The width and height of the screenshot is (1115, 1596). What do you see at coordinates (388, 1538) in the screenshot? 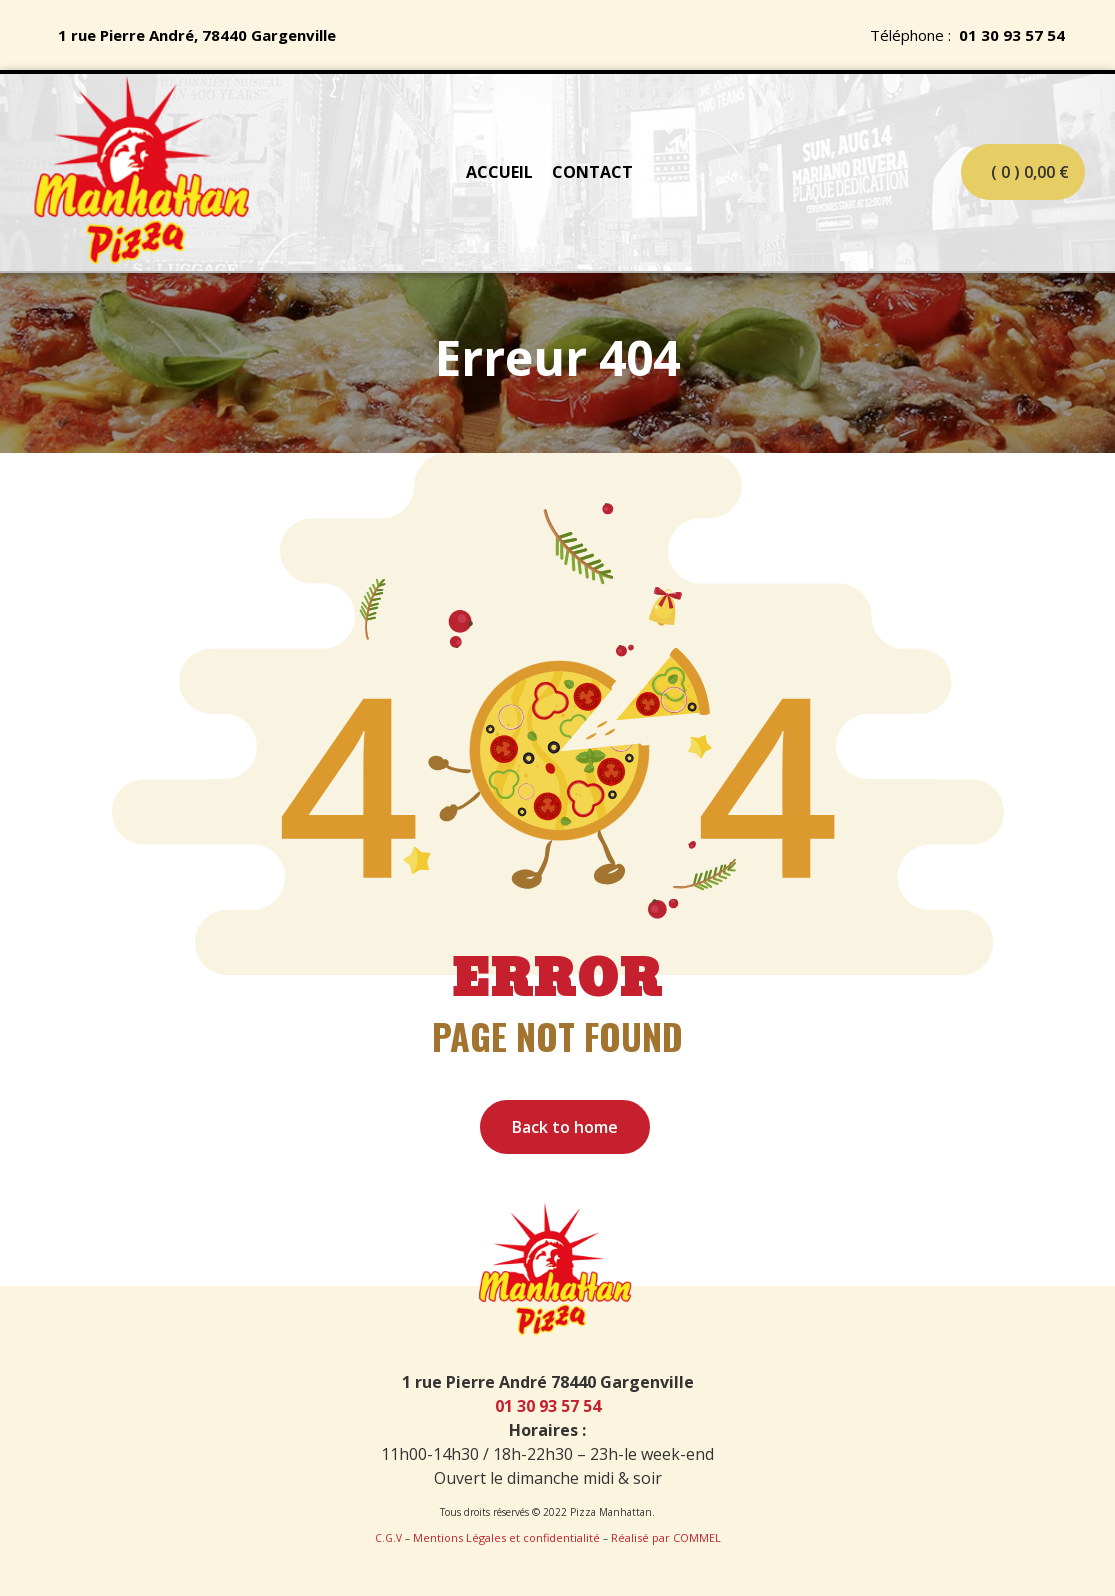
I see `C.G.V` at bounding box center [388, 1538].